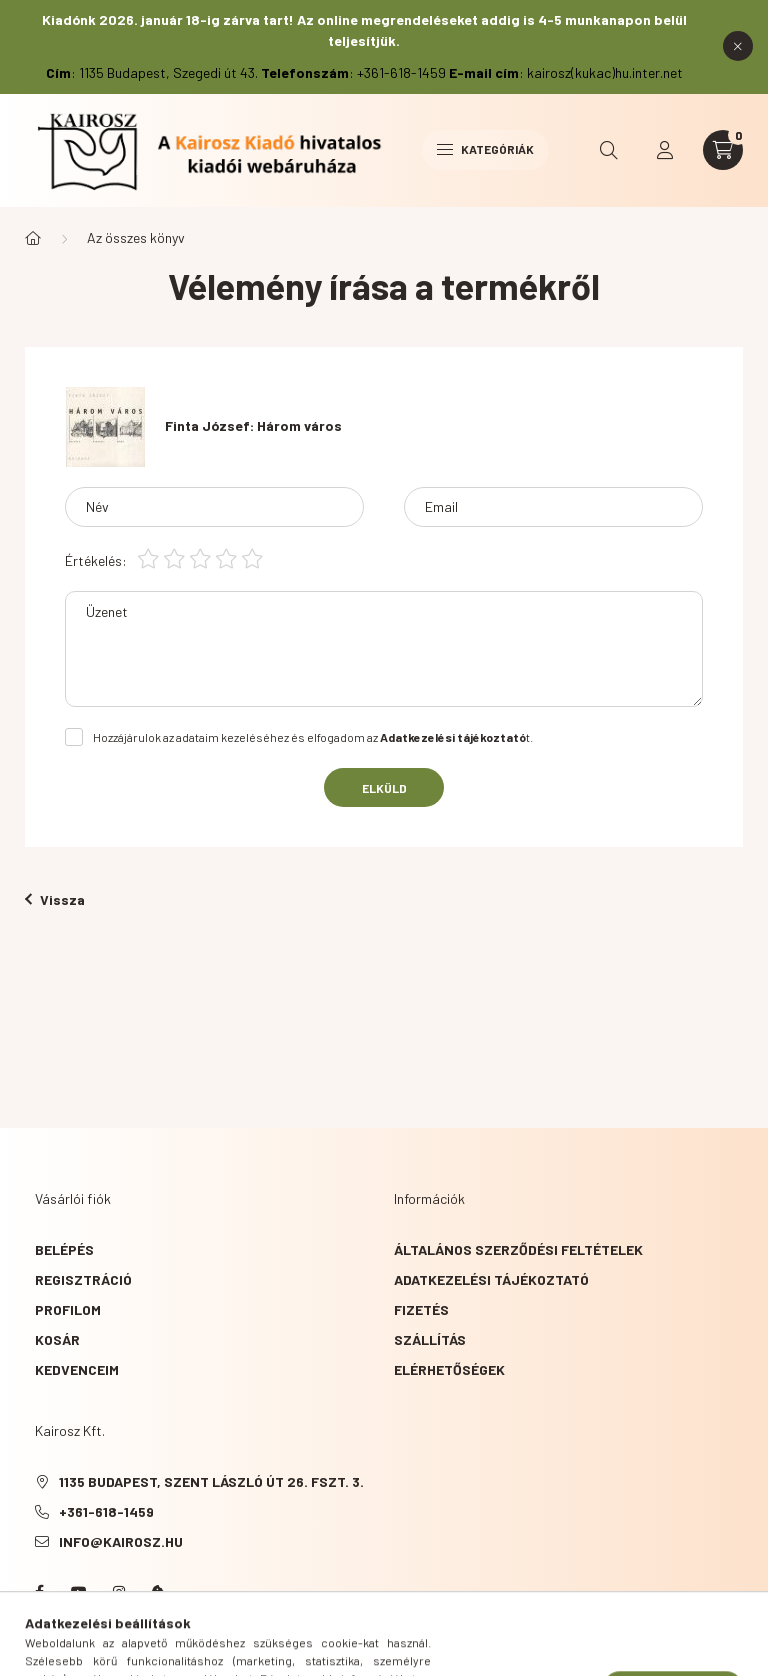 This screenshot has width=768, height=1676. Describe the element at coordinates (136, 237) in the screenshot. I see `Az összes könyv` at that location.